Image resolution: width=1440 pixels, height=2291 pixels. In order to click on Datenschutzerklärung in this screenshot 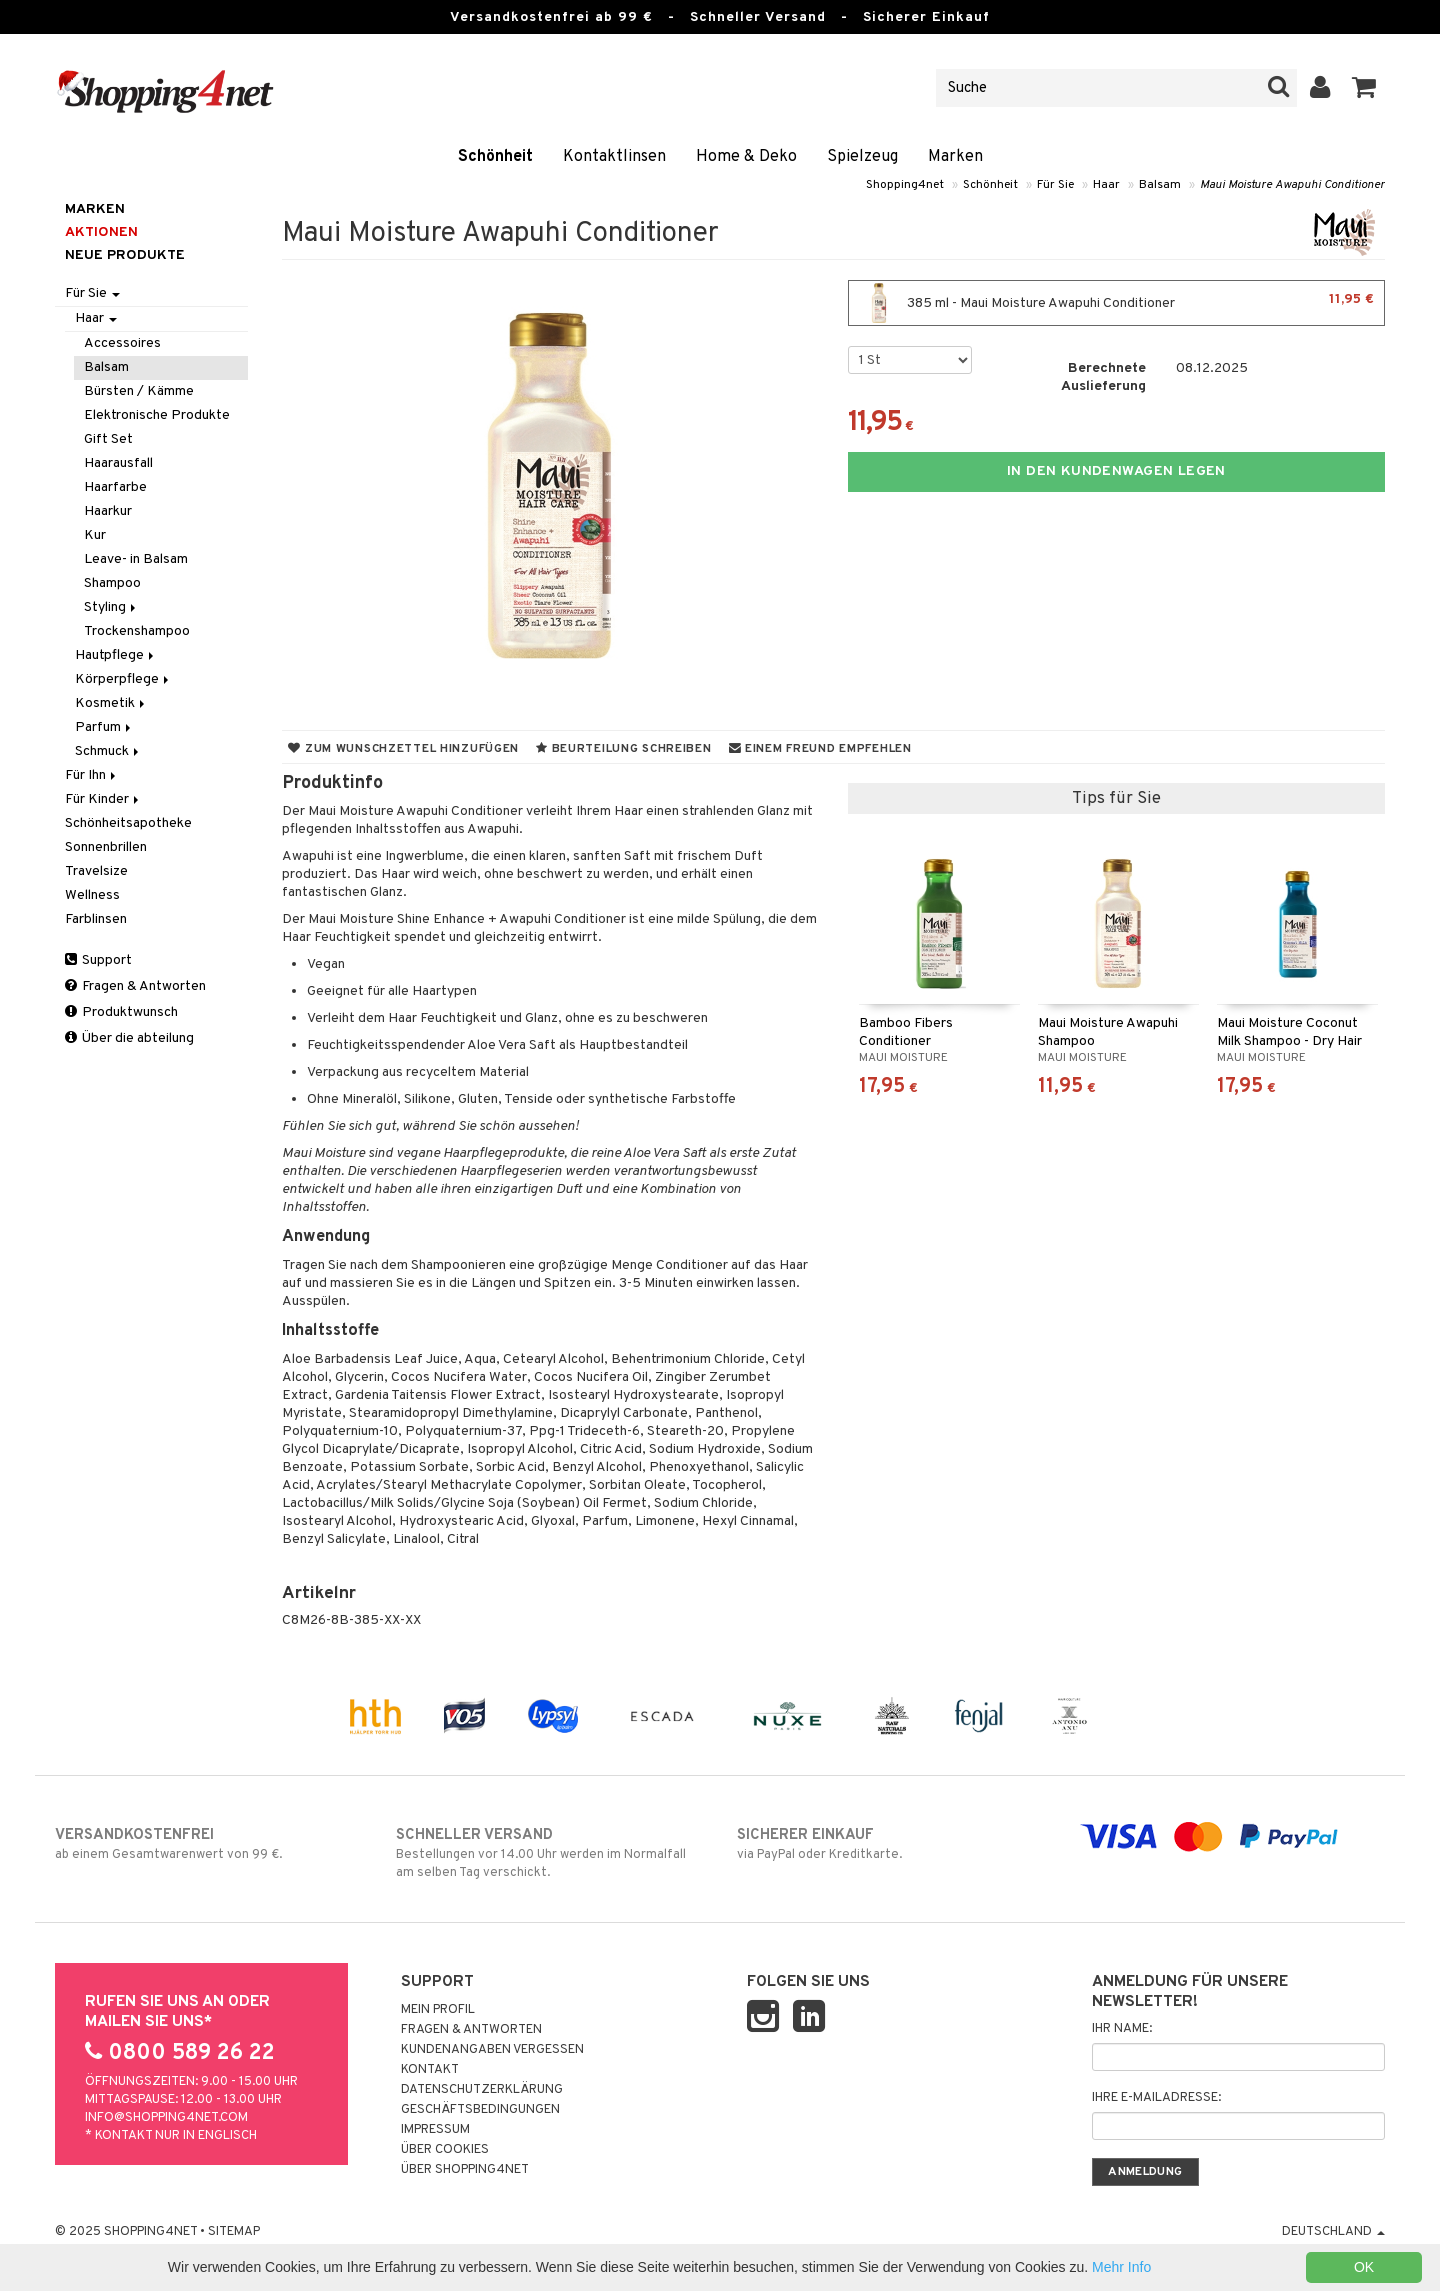, I will do `click(482, 2090)`.